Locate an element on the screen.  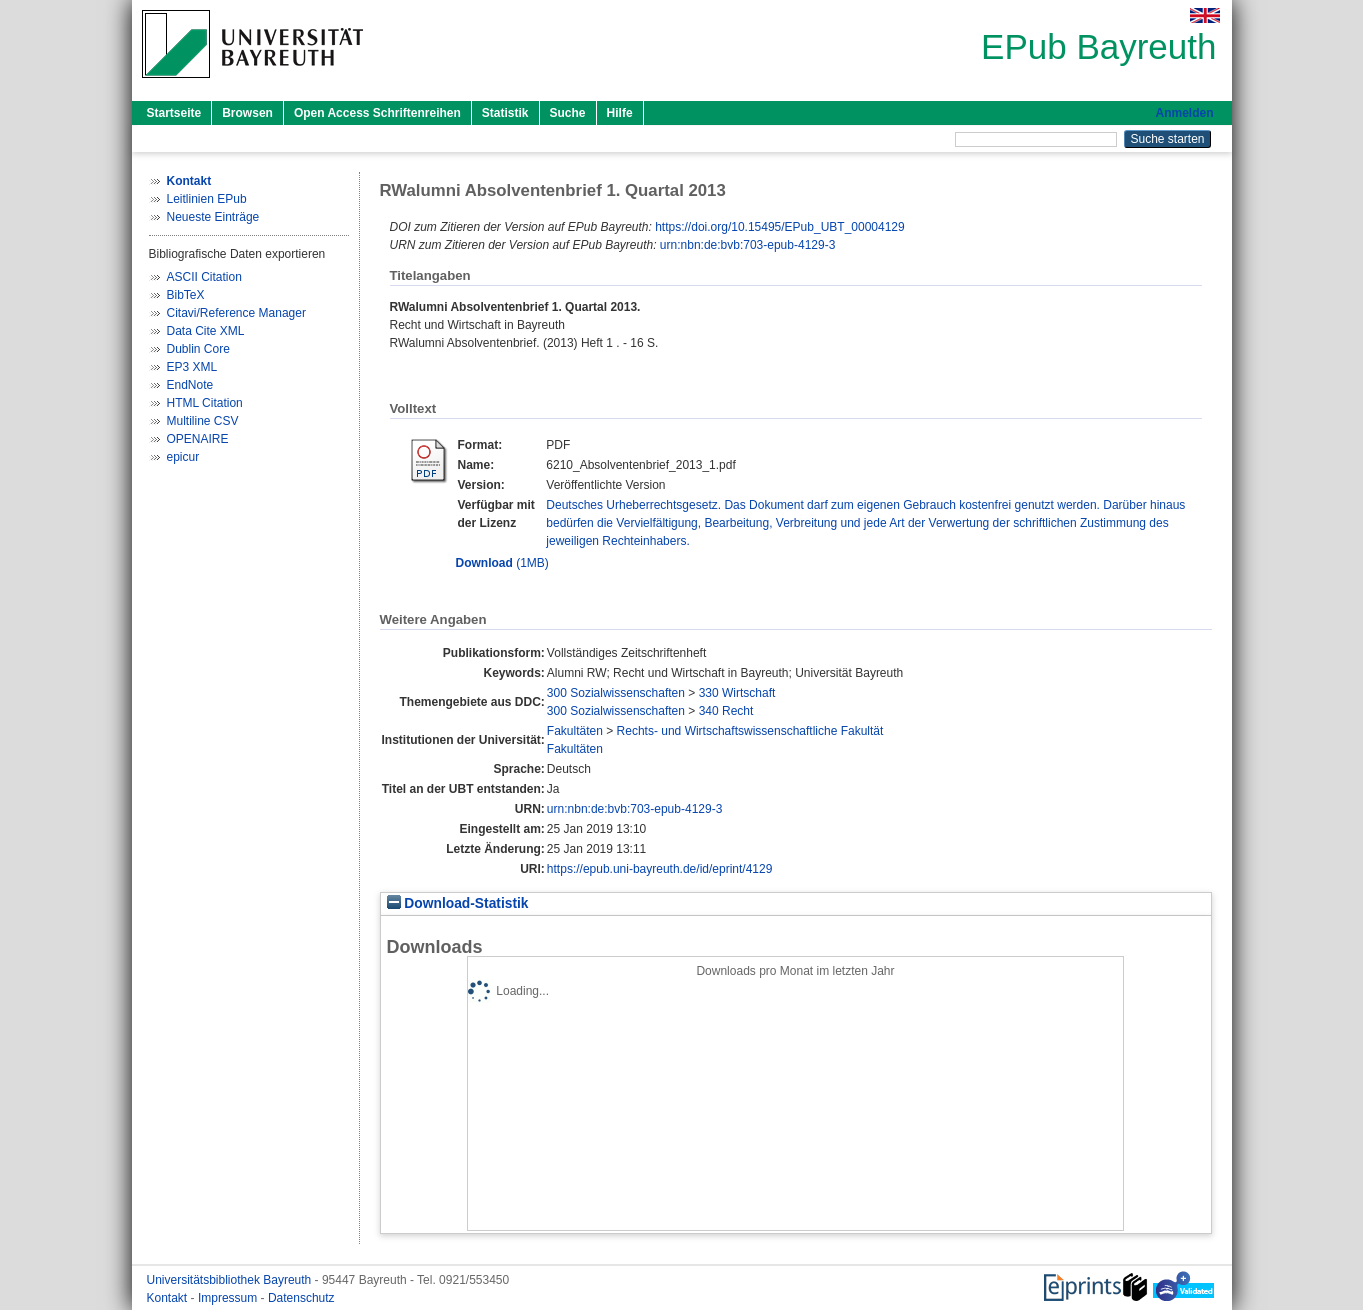
Suche is located at coordinates (568, 113).